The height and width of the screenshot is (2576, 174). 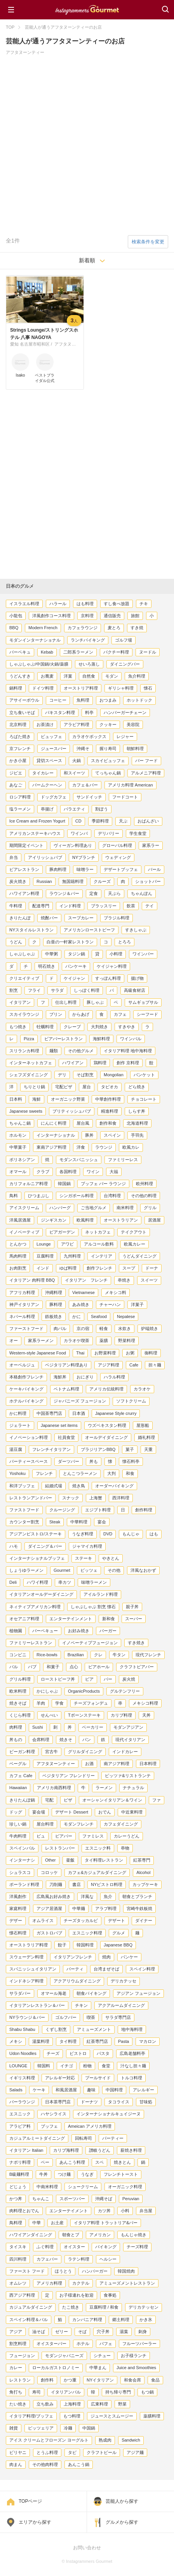 I want to click on しっぽく料理, so click(x=86, y=990).